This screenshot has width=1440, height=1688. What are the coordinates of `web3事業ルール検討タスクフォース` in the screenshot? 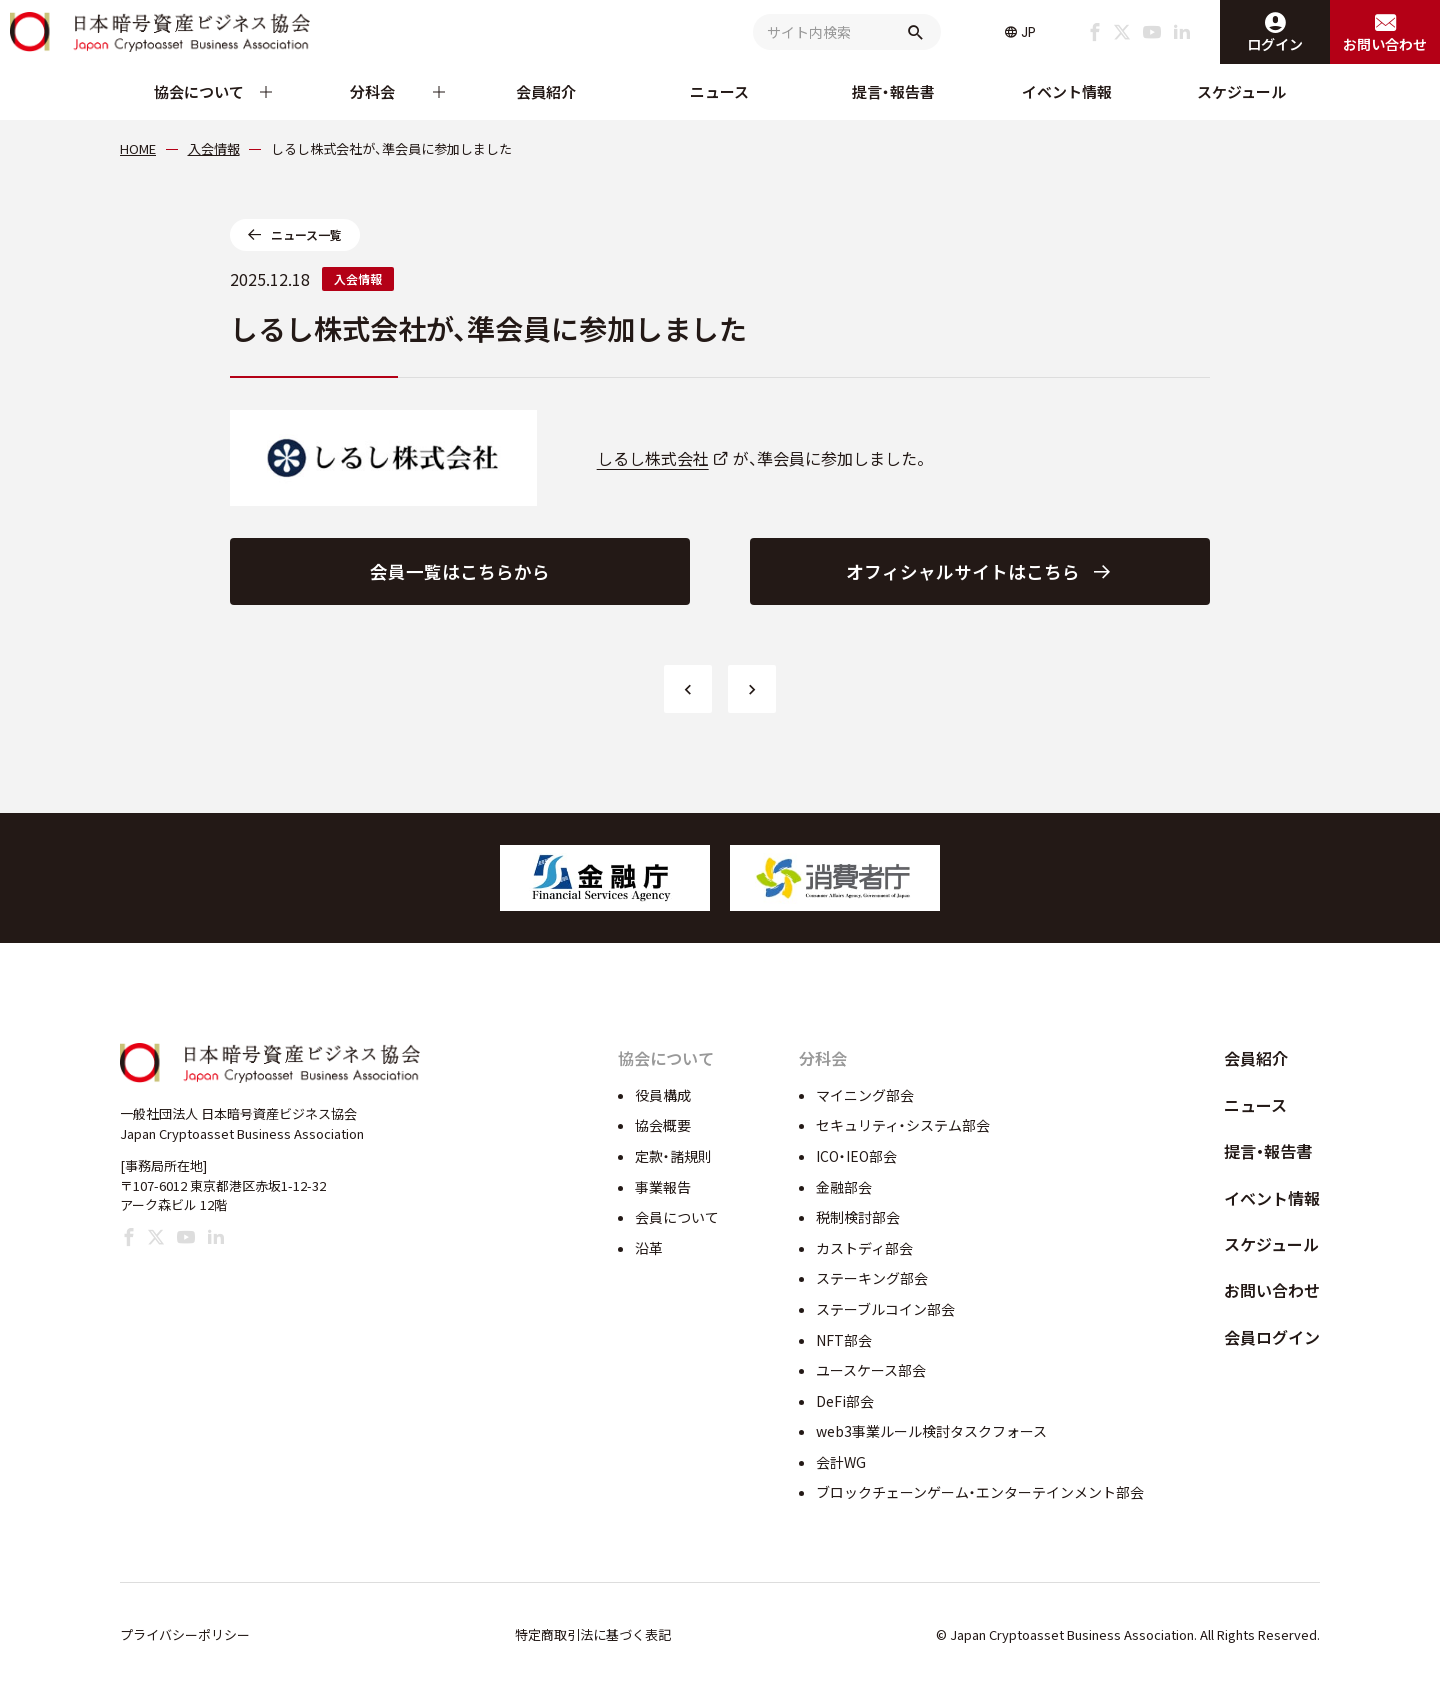 It's located at (931, 1431).